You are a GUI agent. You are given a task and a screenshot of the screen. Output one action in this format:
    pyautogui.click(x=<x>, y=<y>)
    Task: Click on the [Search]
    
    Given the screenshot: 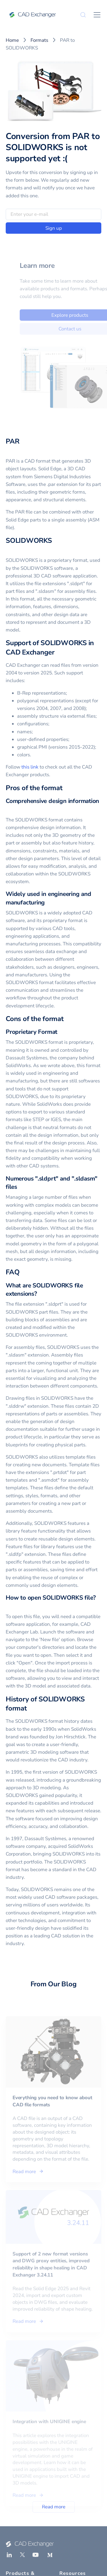 What is the action you would take?
    pyautogui.click(x=83, y=15)
    